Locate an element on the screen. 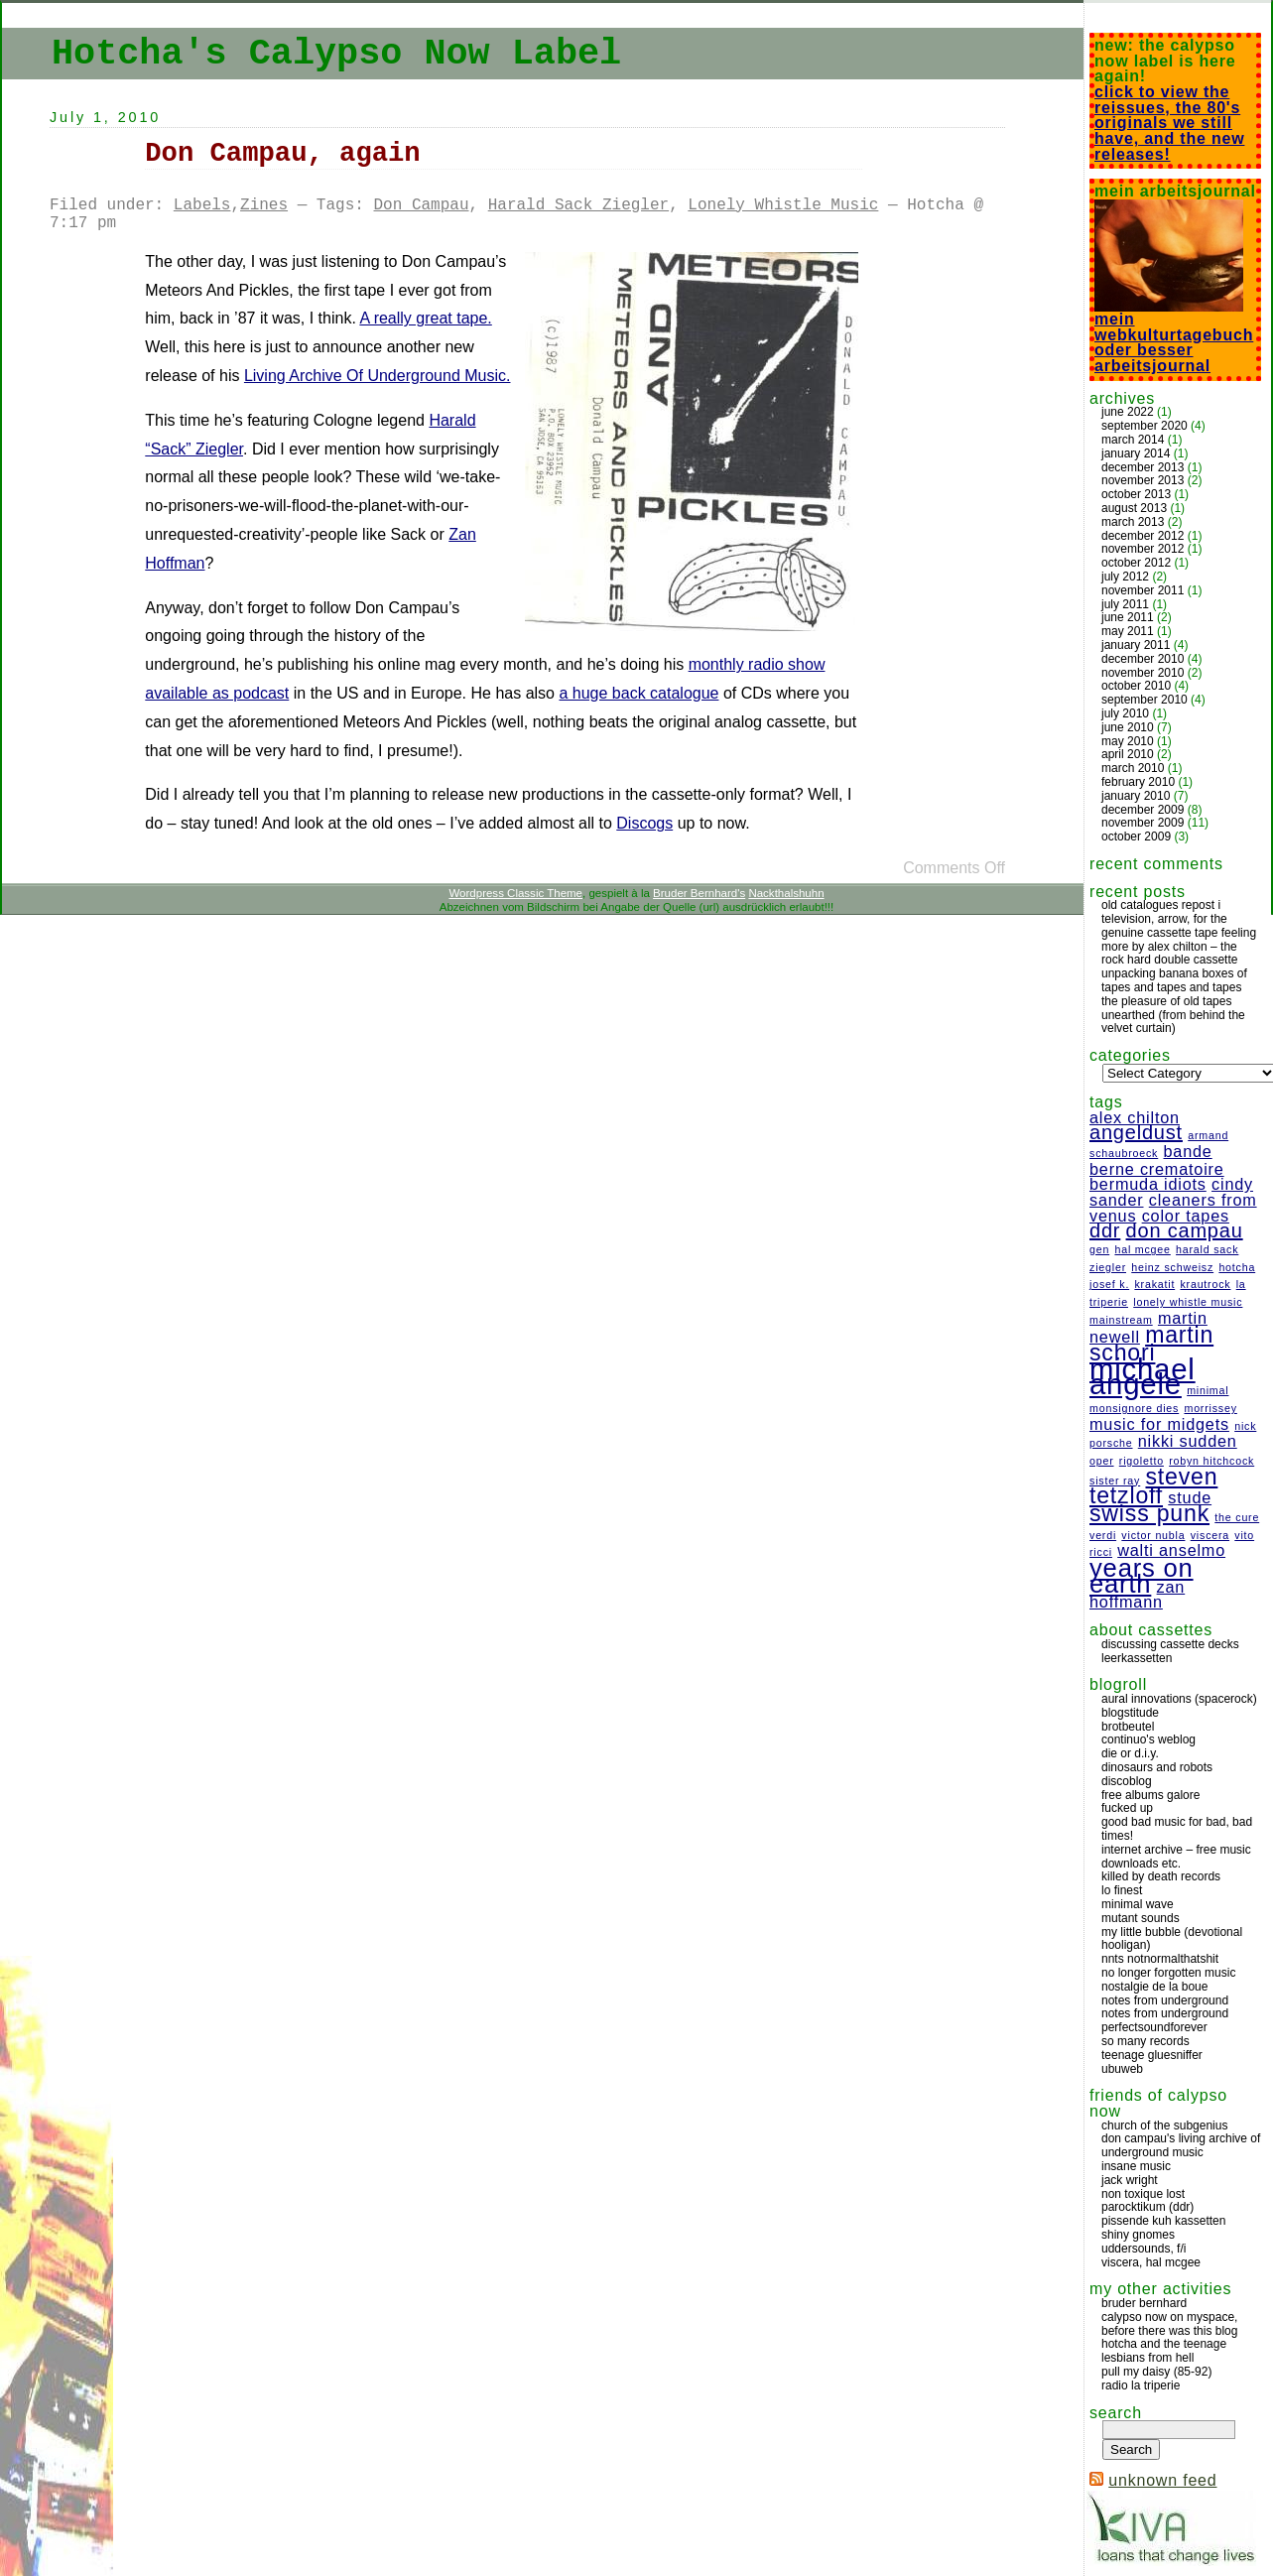 The height and width of the screenshot is (2576, 1273). May 2011 is located at coordinates (1127, 631).